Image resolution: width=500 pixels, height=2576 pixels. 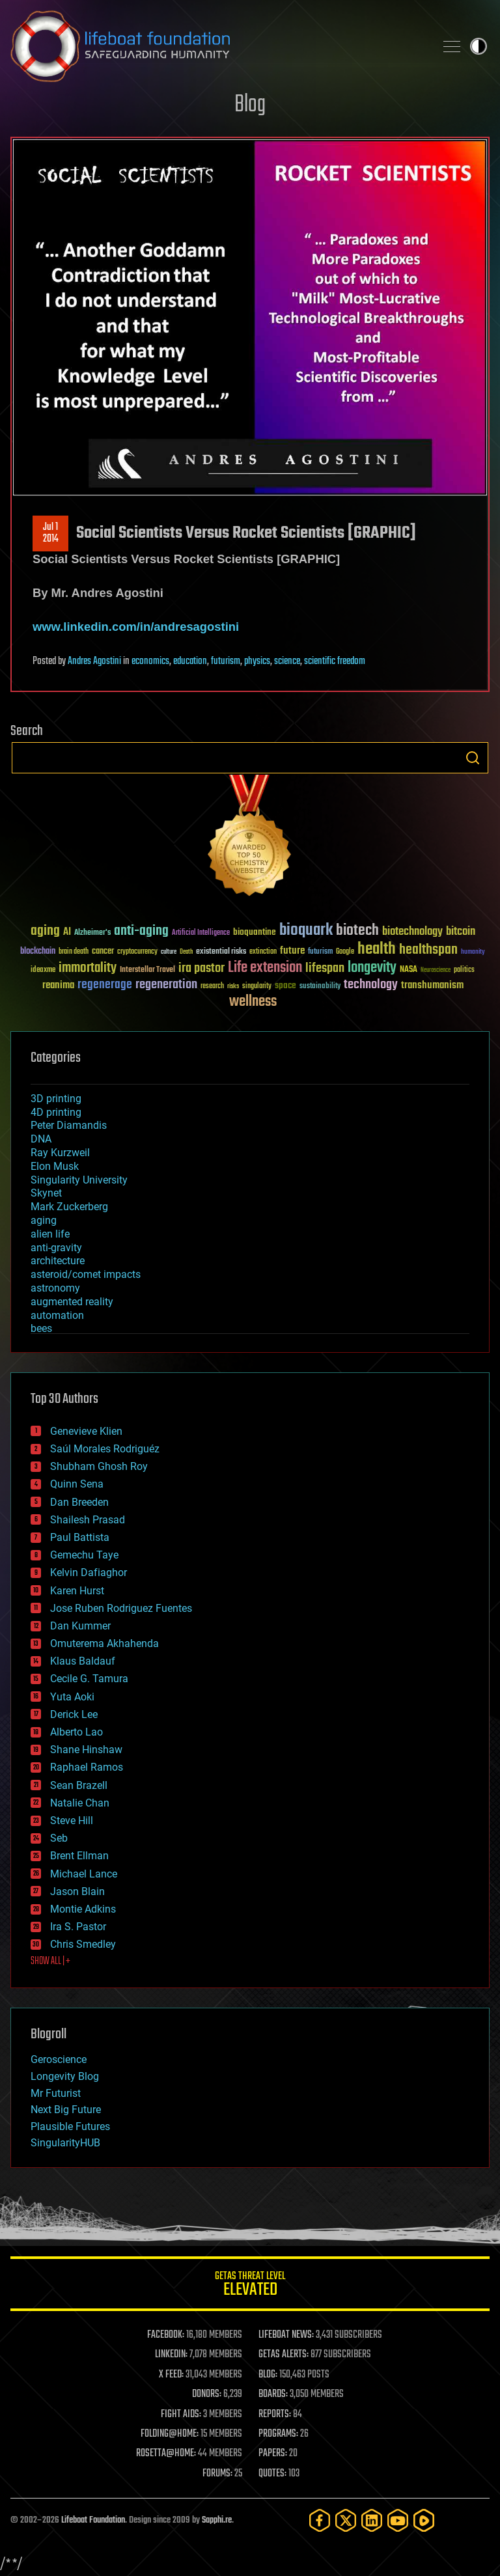 I want to click on Jul 12014, so click(x=51, y=533).